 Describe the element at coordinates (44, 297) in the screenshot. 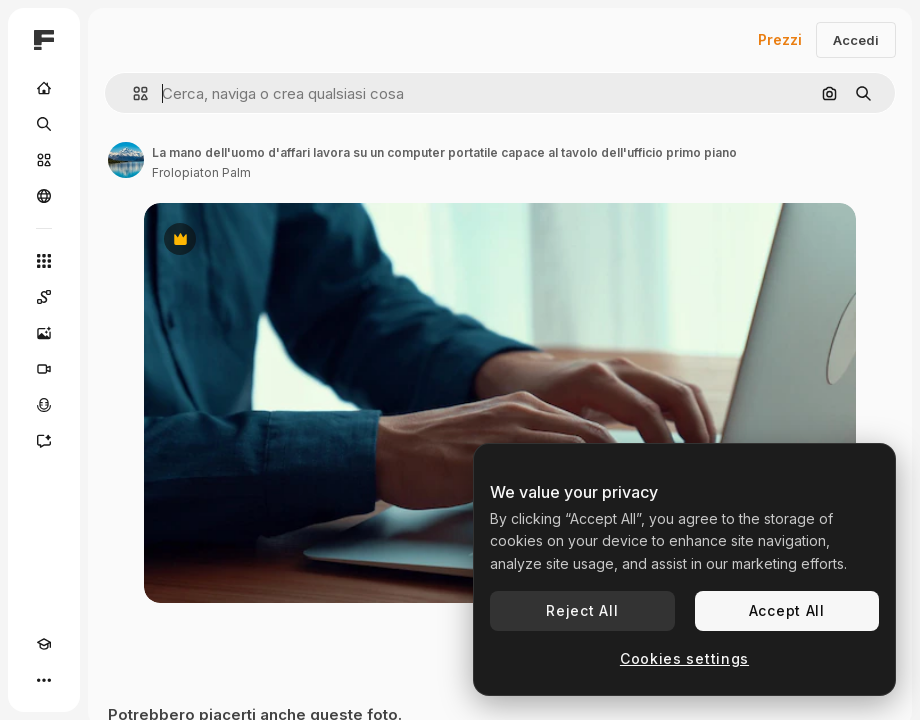

I see `[Spaces]` at that location.